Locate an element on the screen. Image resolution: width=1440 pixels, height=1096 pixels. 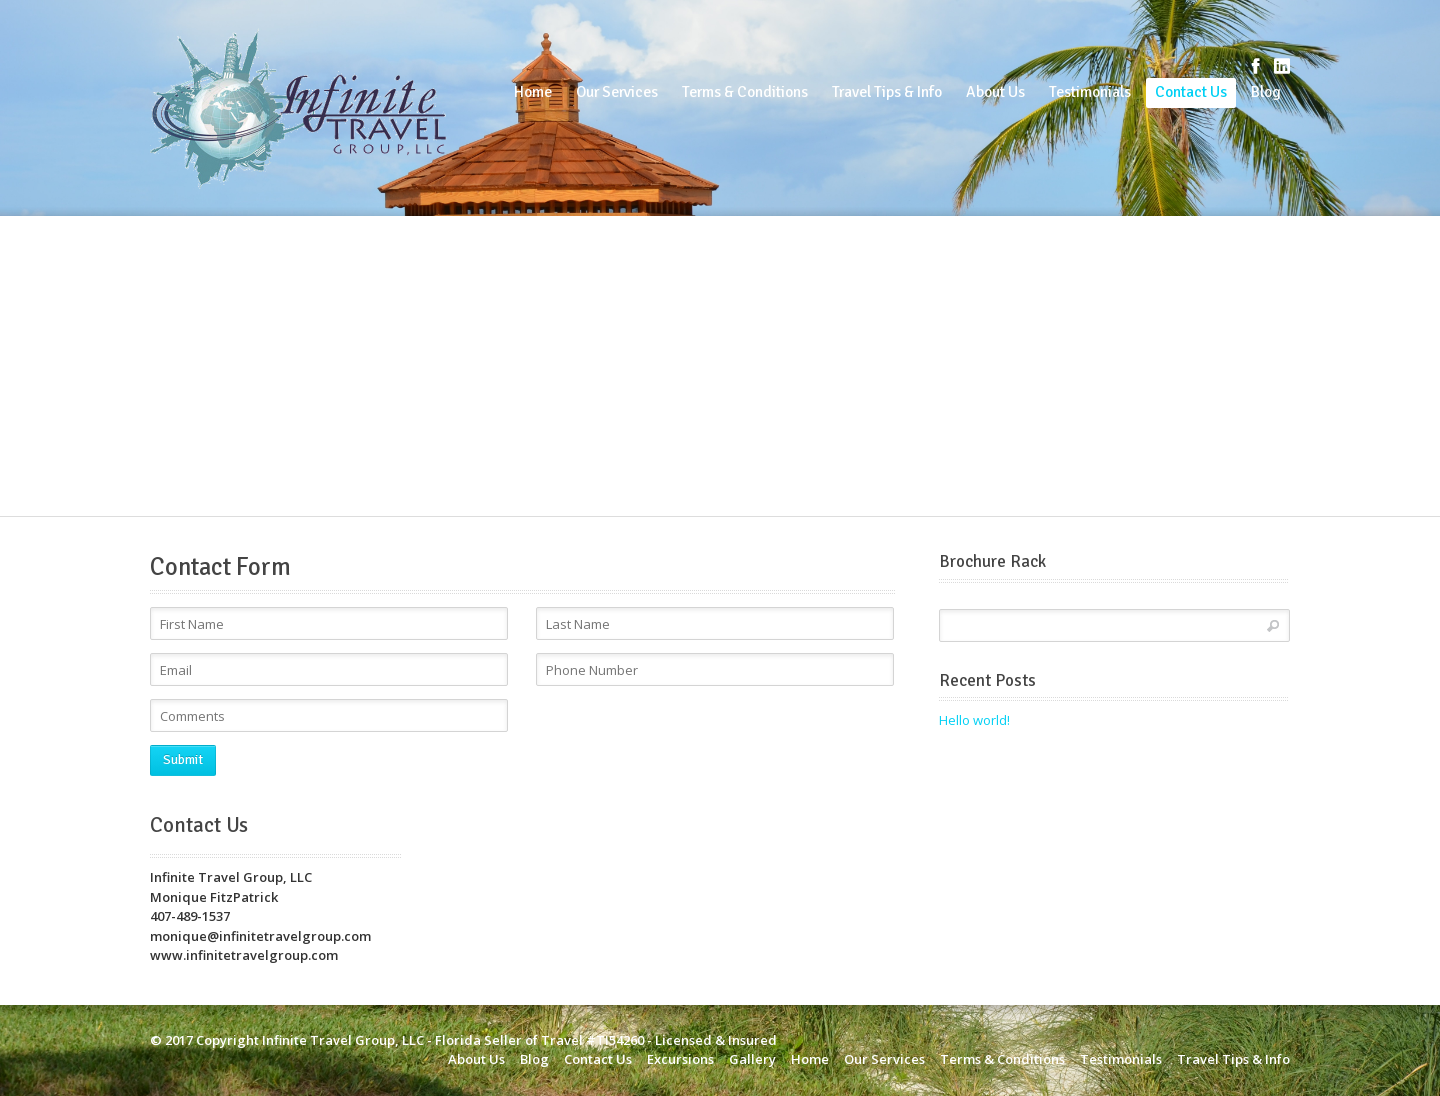
About Us is located at coordinates (995, 92).